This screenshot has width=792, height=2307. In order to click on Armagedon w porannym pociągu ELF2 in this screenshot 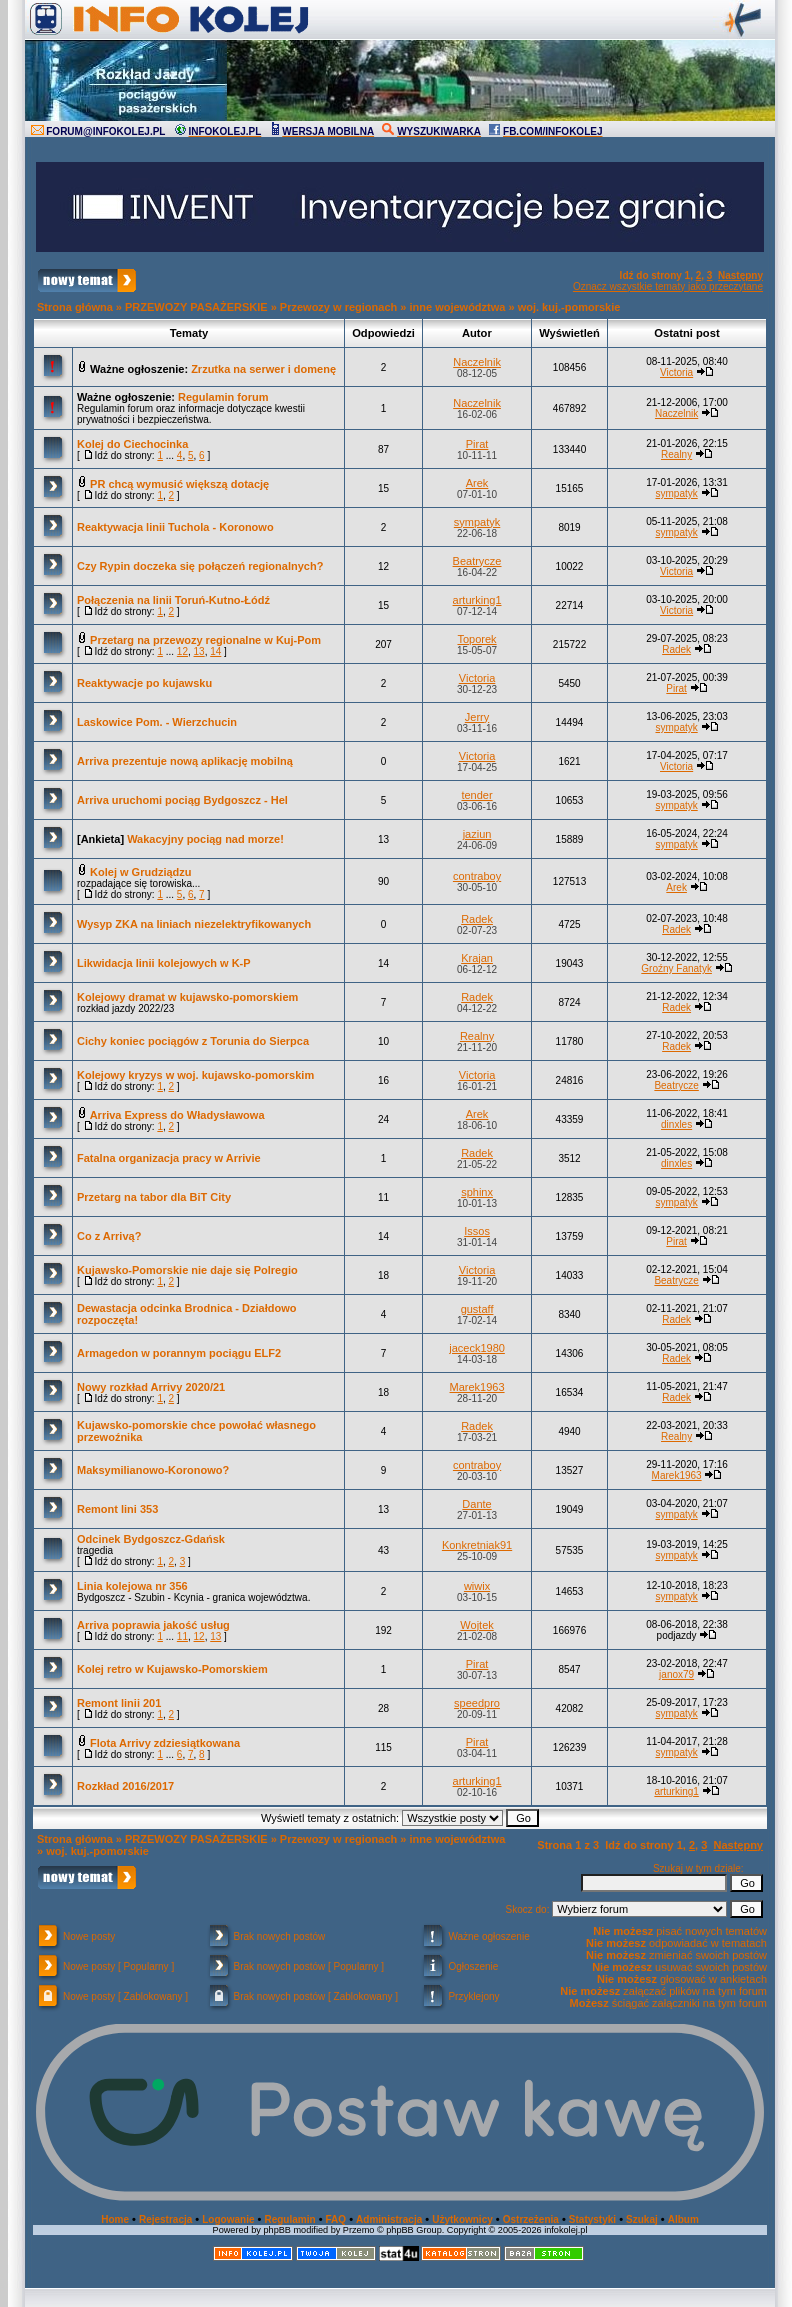, I will do `click(179, 1353)`.